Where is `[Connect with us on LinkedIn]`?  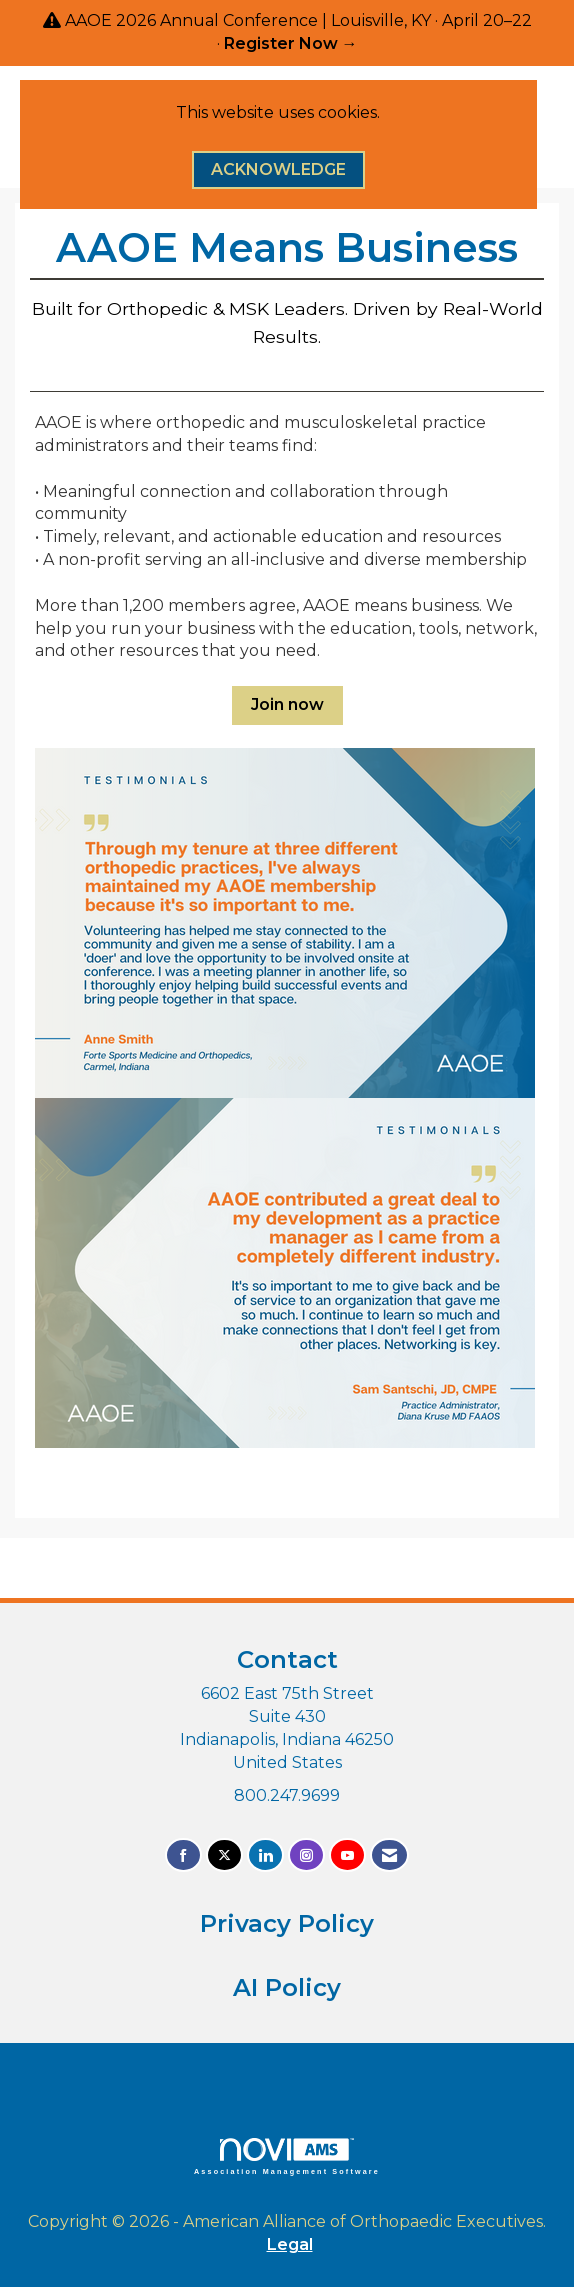 [Connect with us on LinkedIn] is located at coordinates (265, 1855).